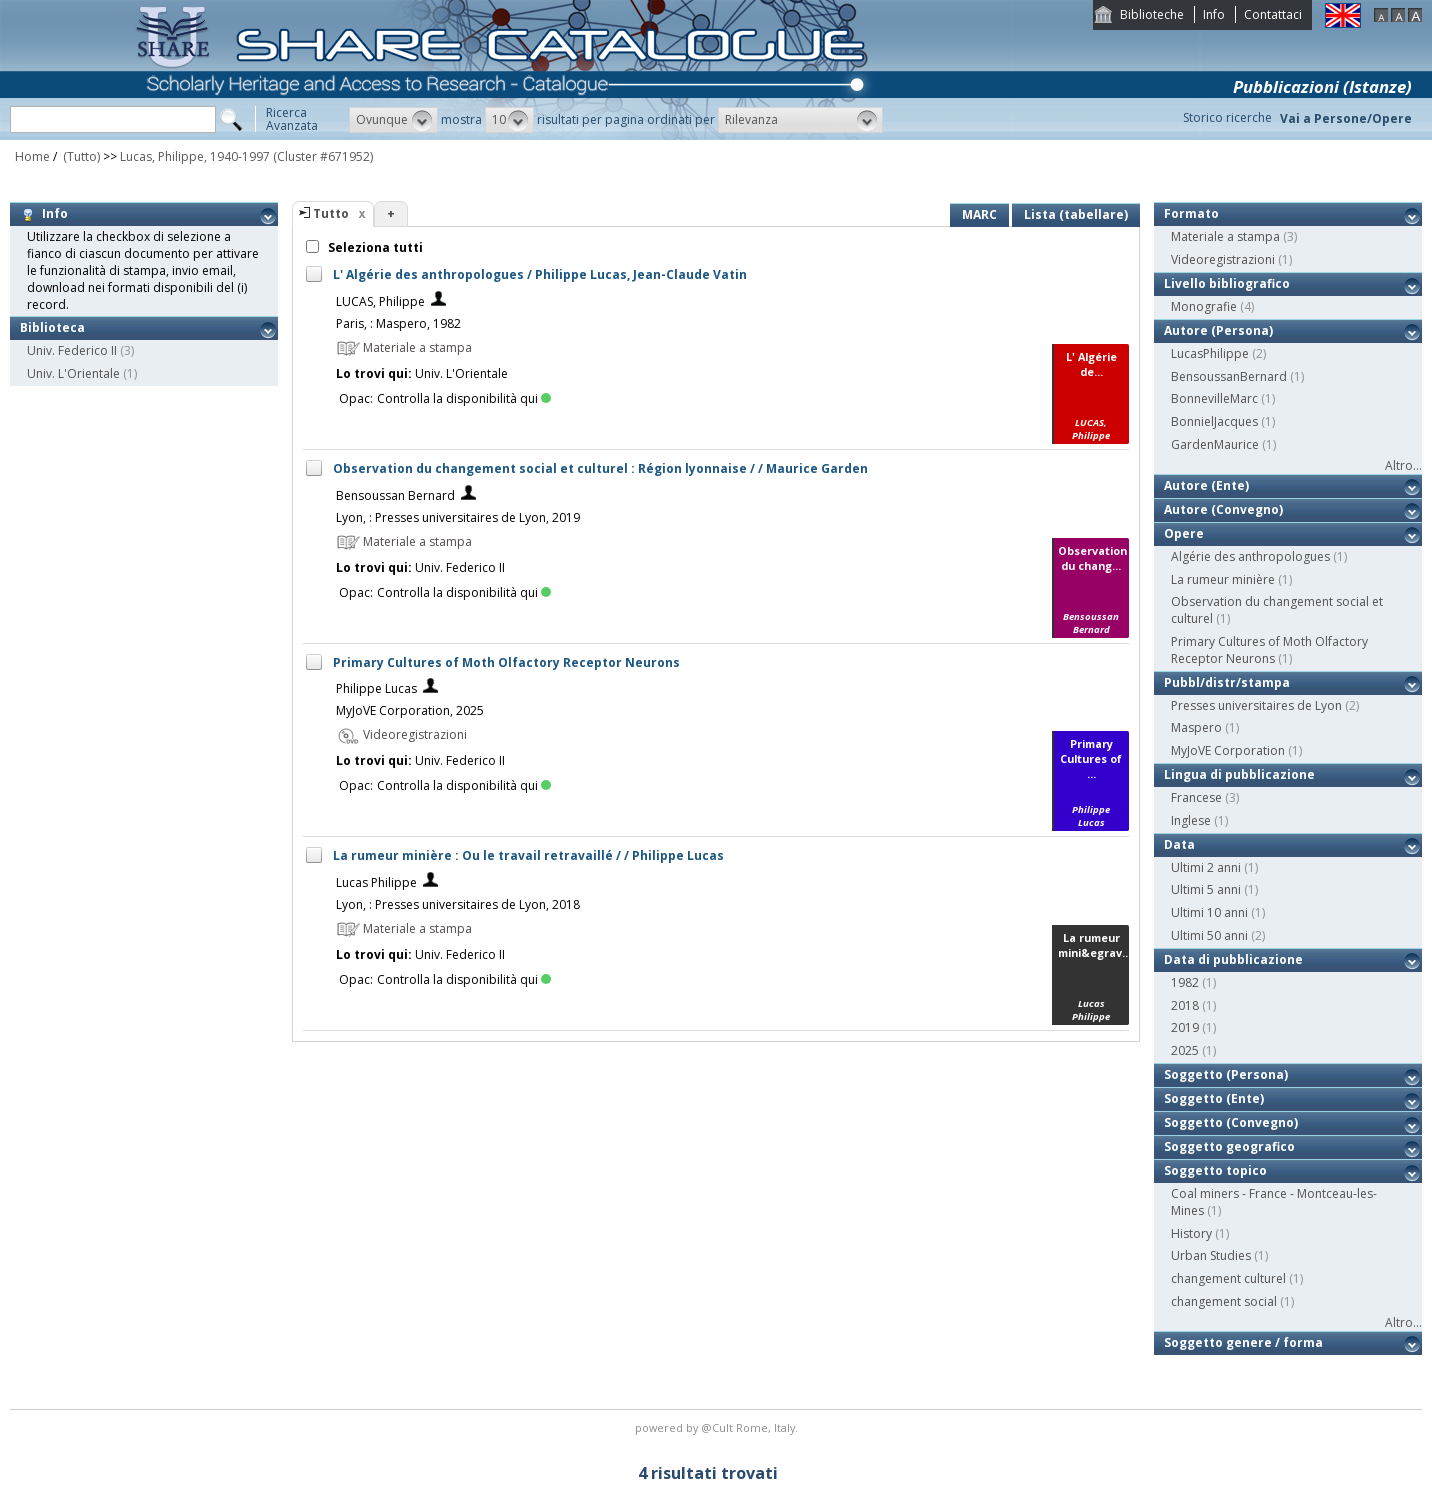  I want to click on Soggetto geografico, so click(1229, 1146).